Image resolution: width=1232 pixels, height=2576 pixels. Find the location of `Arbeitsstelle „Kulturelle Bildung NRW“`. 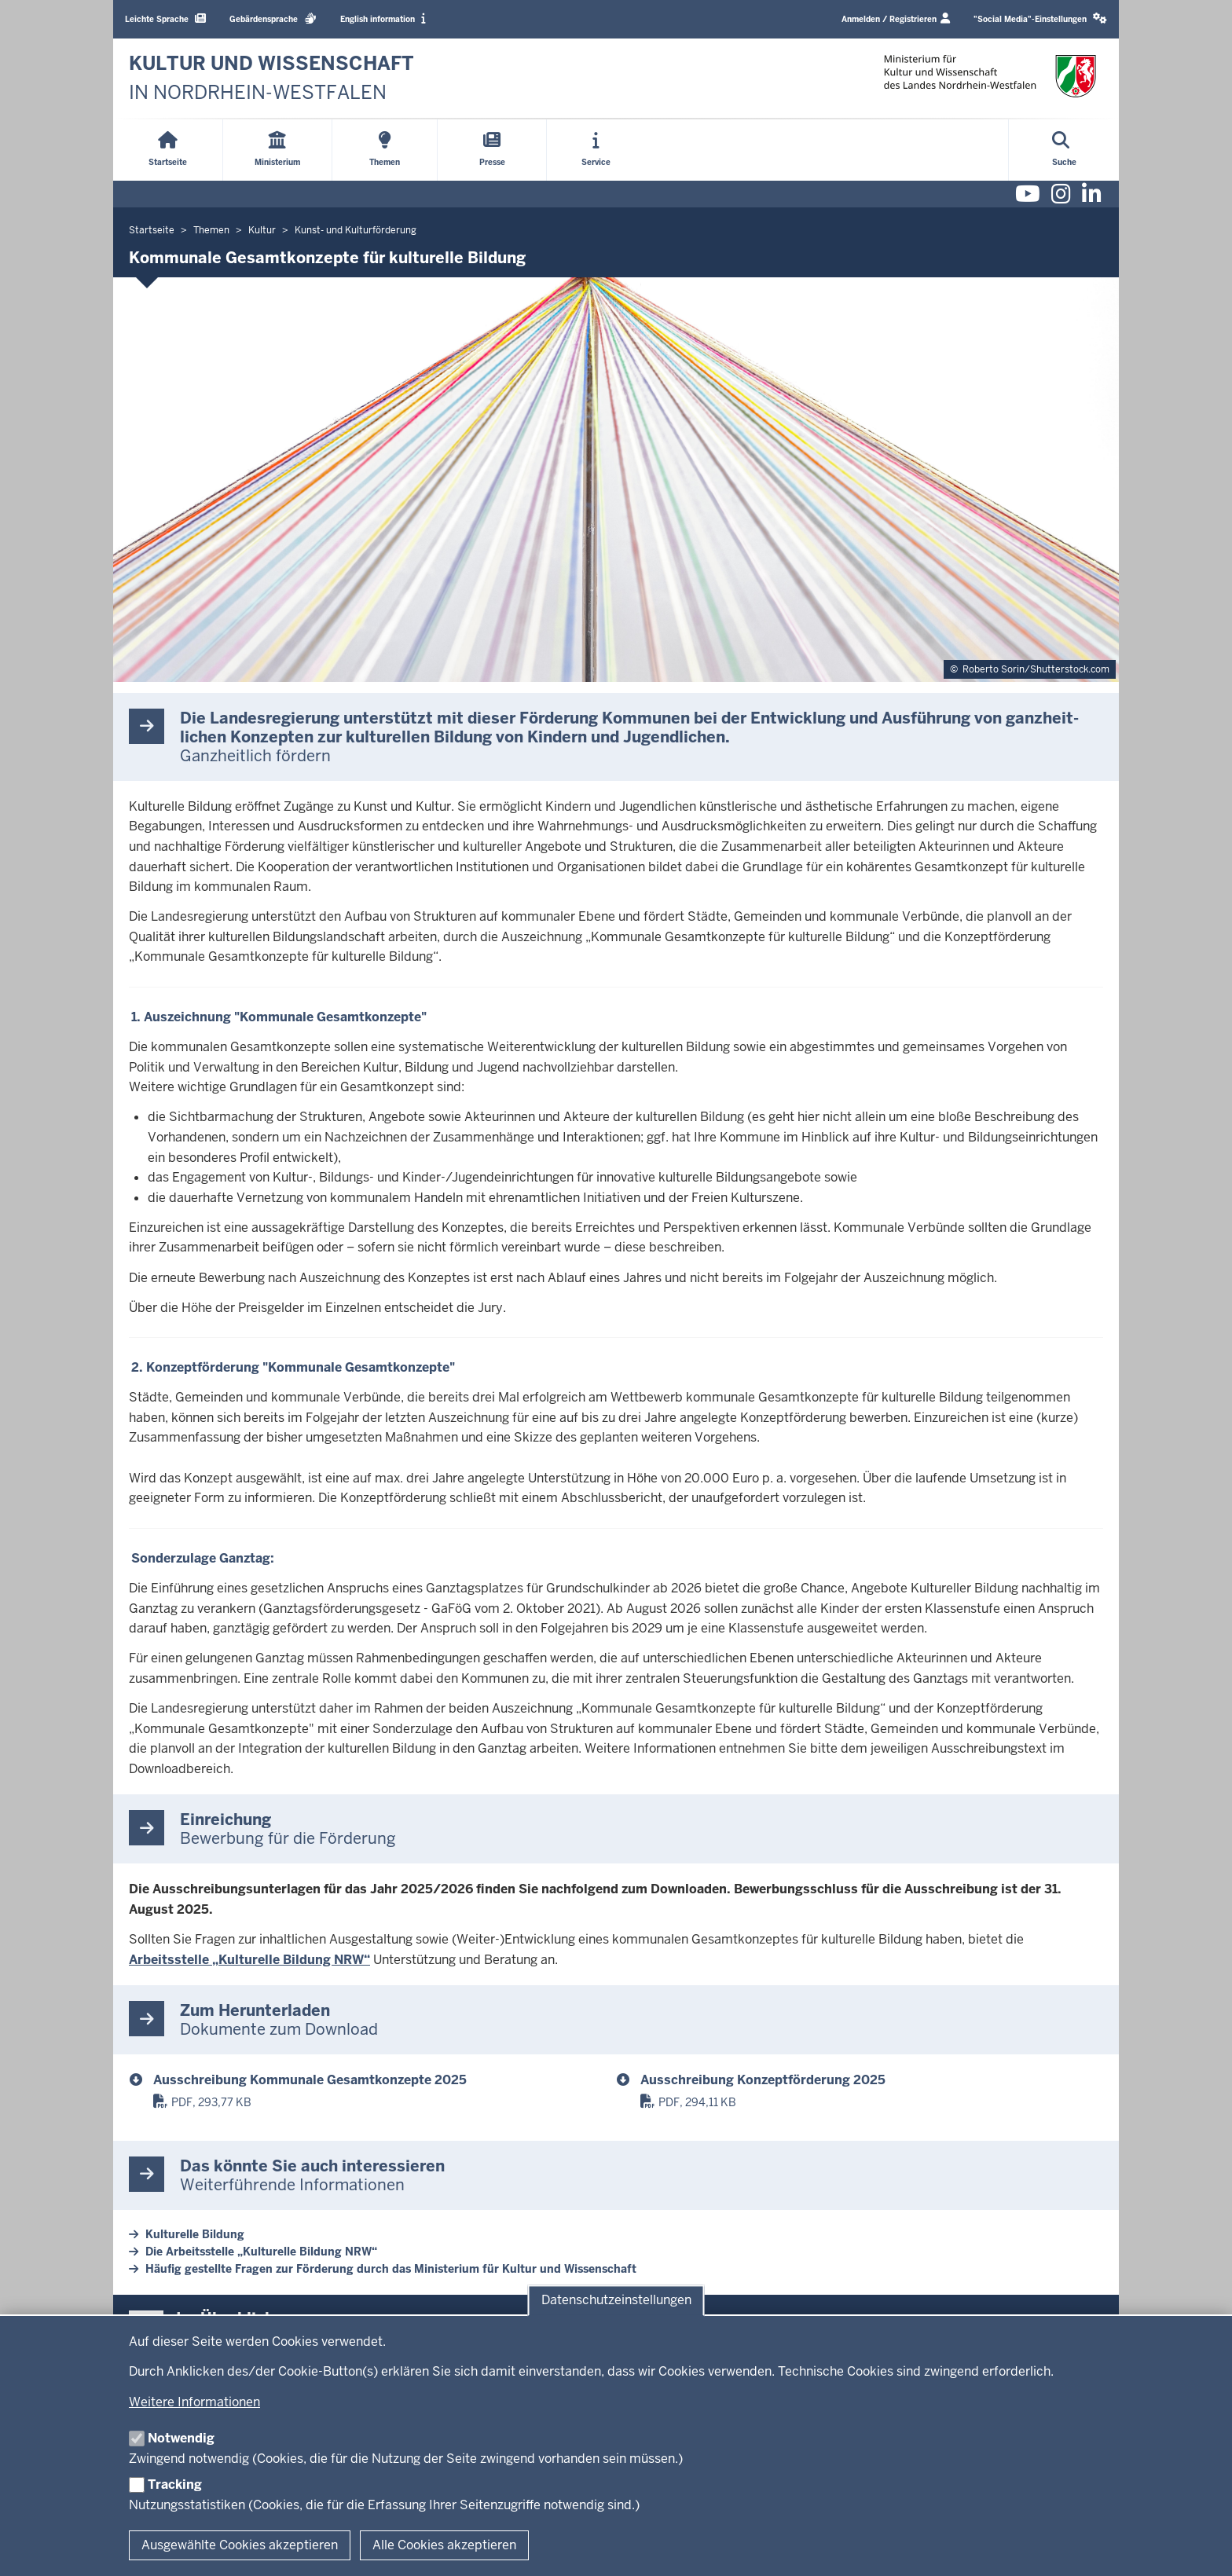

Arbeitsstelle „Kulturelle Bildung NRW“ is located at coordinates (249, 1959).